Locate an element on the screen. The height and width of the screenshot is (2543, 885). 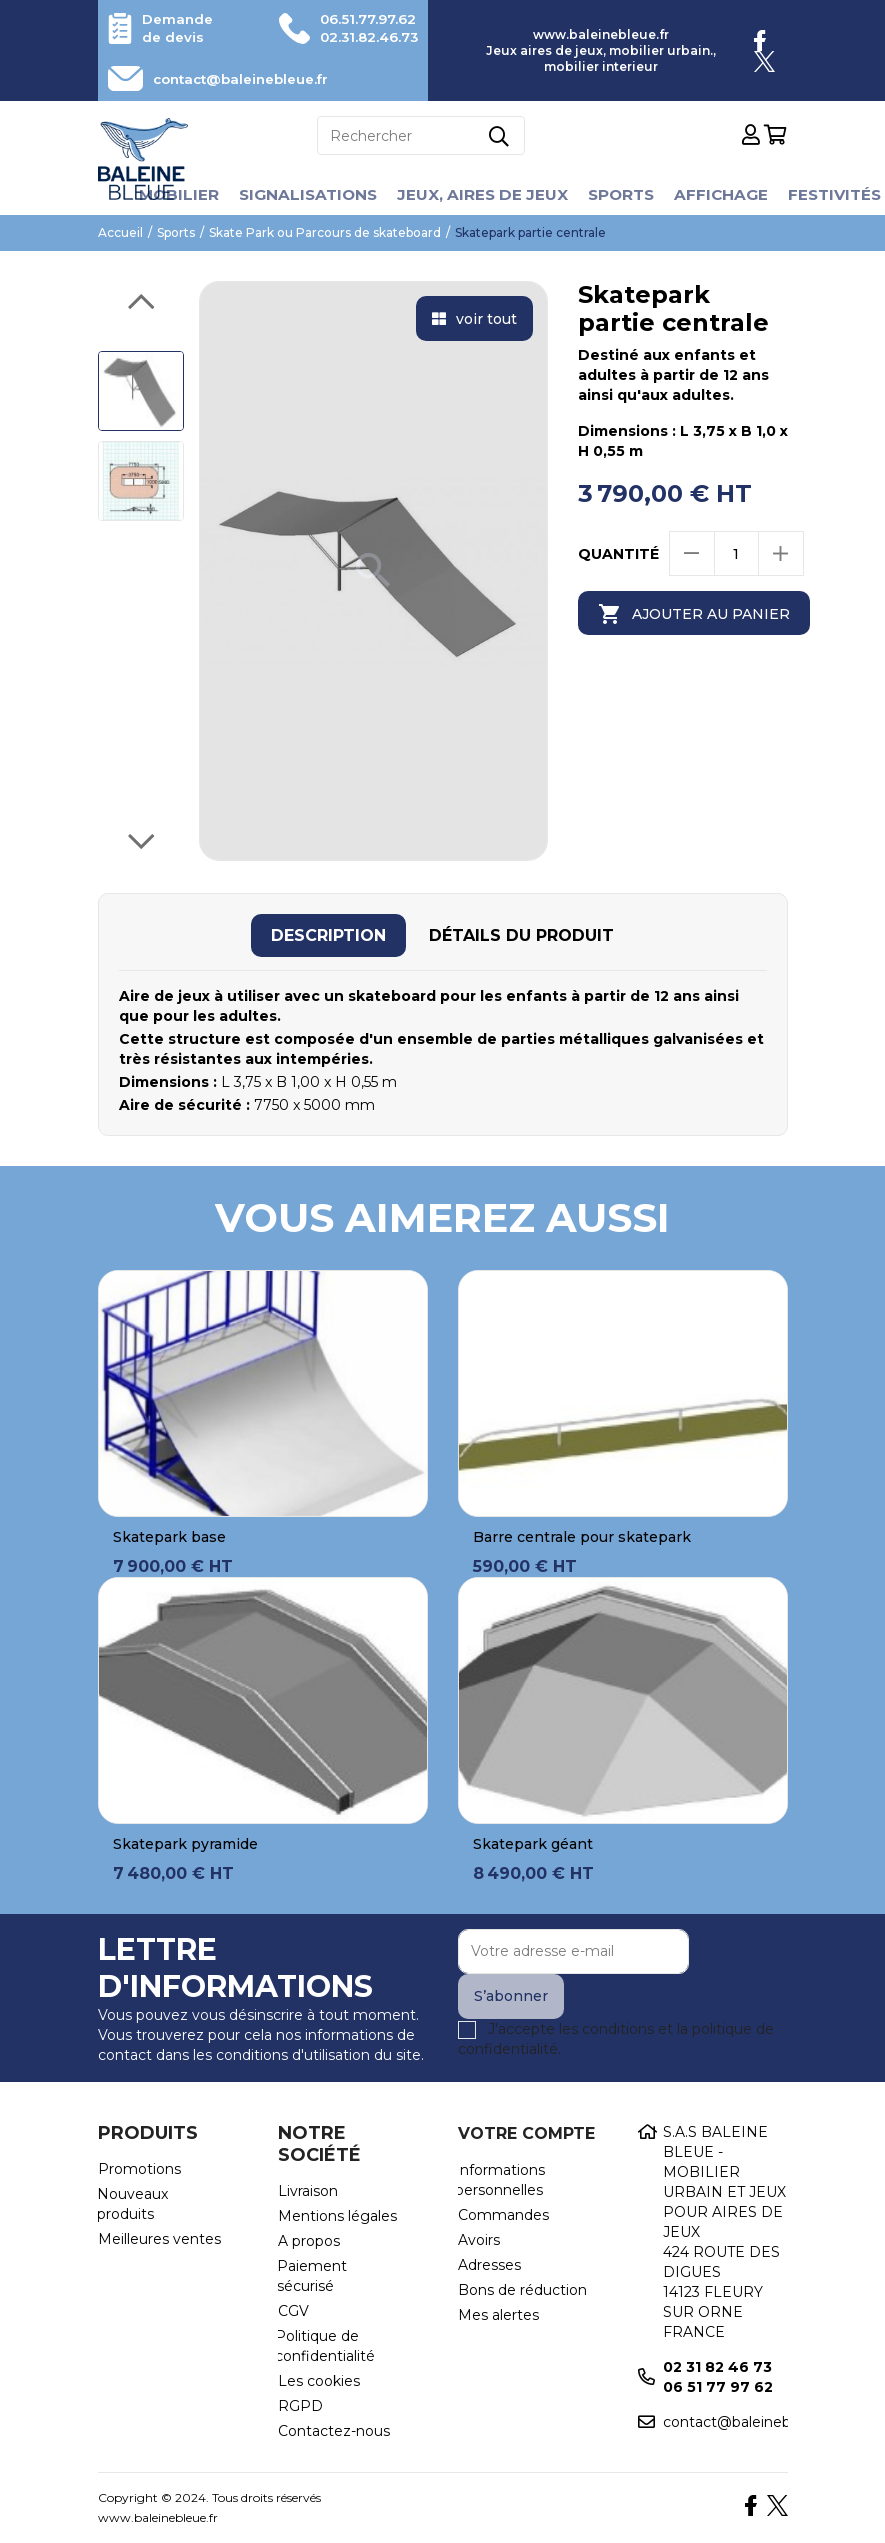
Informations personnelles is located at coordinates (500, 2180).